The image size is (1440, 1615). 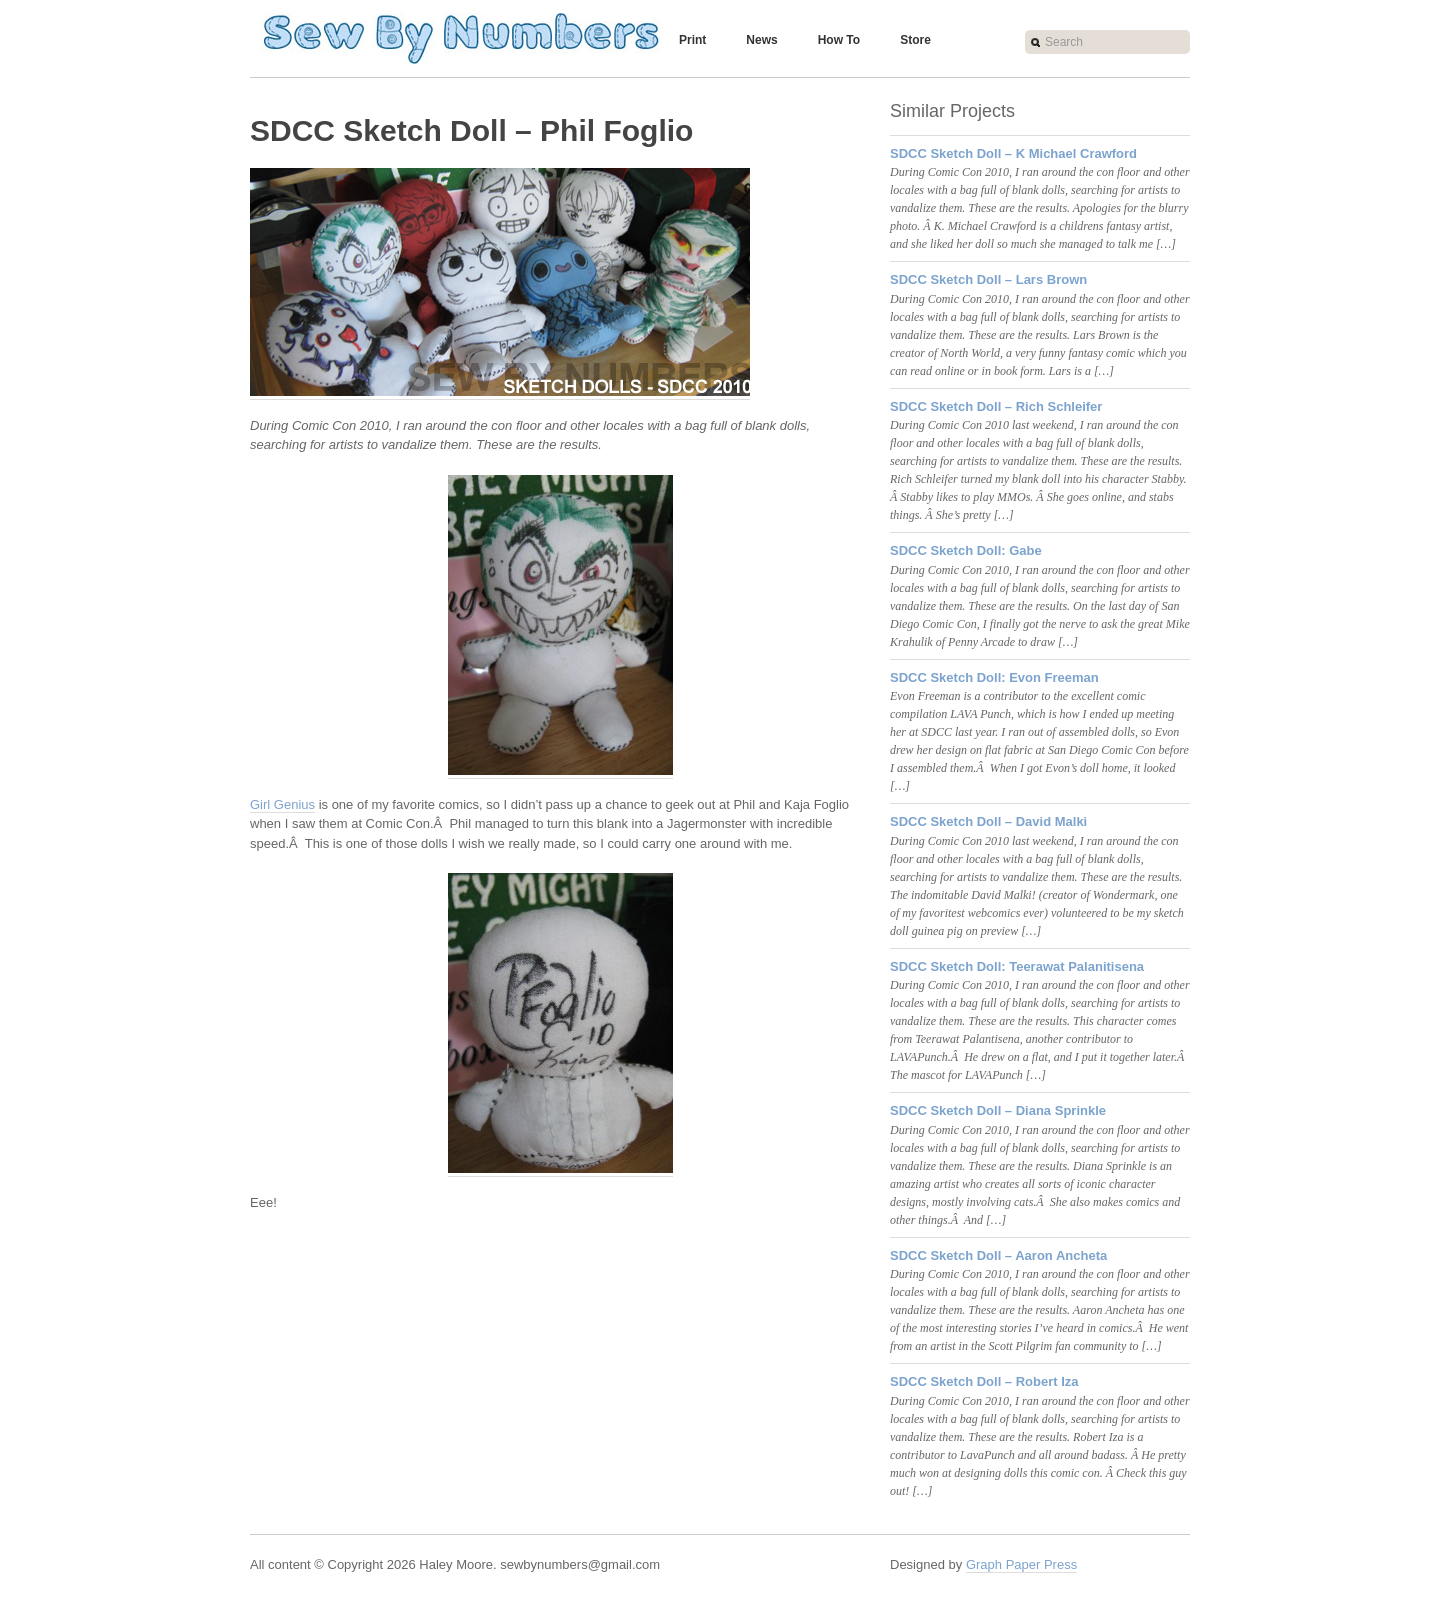 What do you see at coordinates (996, 406) in the screenshot?
I see `SDCC Sketch Doll – Rich Schleifer` at bounding box center [996, 406].